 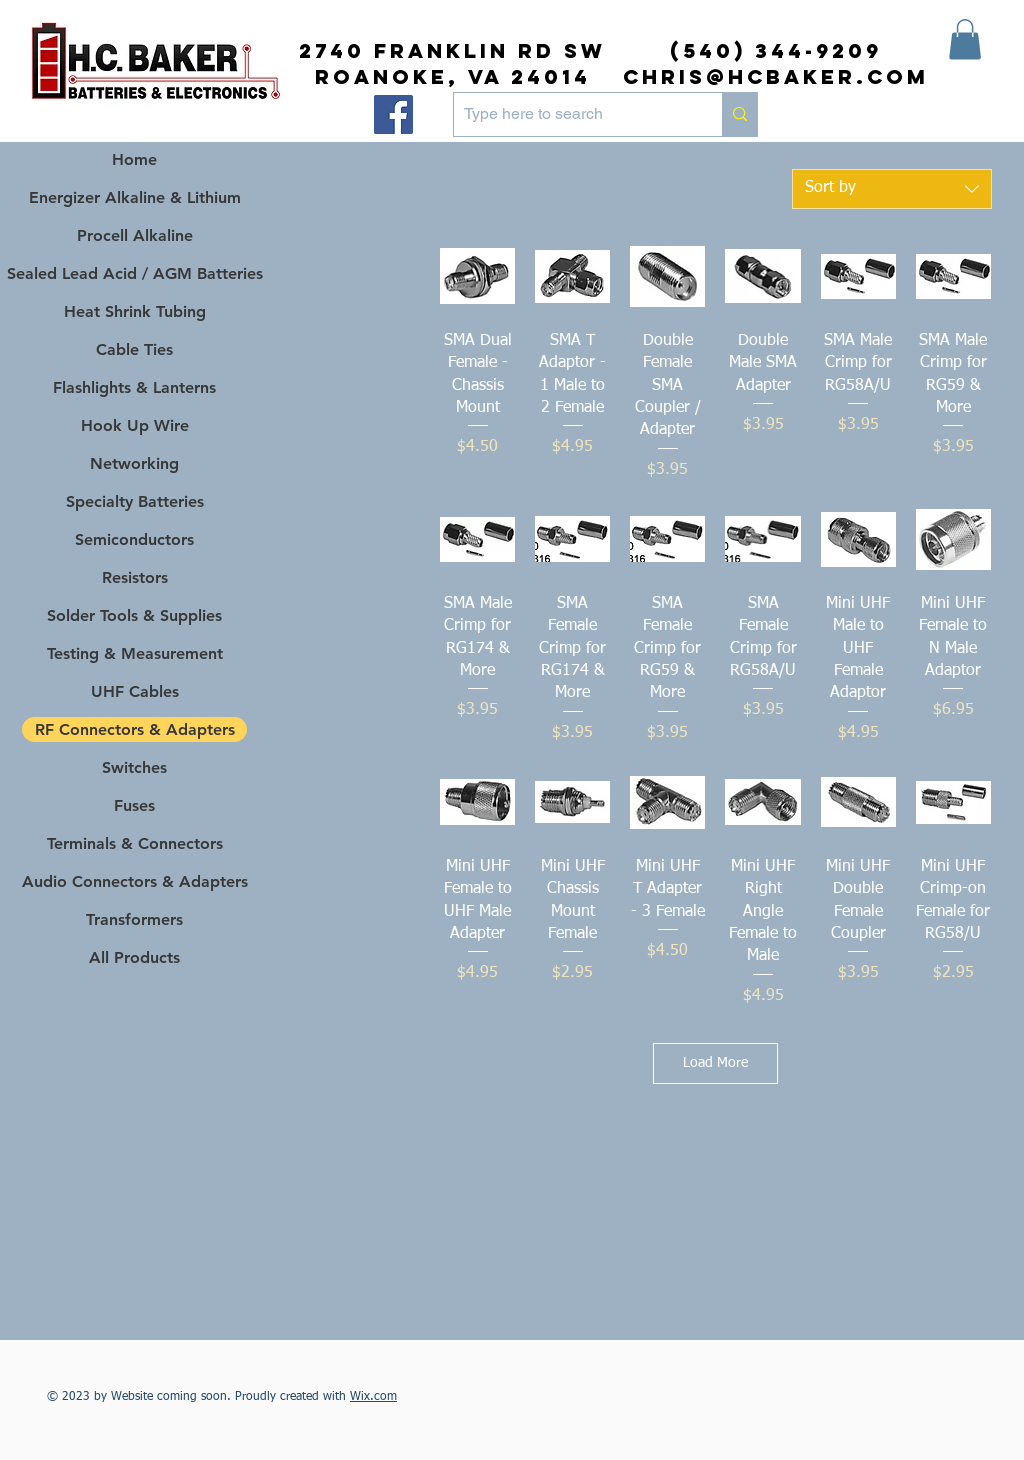 What do you see at coordinates (135, 425) in the screenshot?
I see `Hook Up Wire` at bounding box center [135, 425].